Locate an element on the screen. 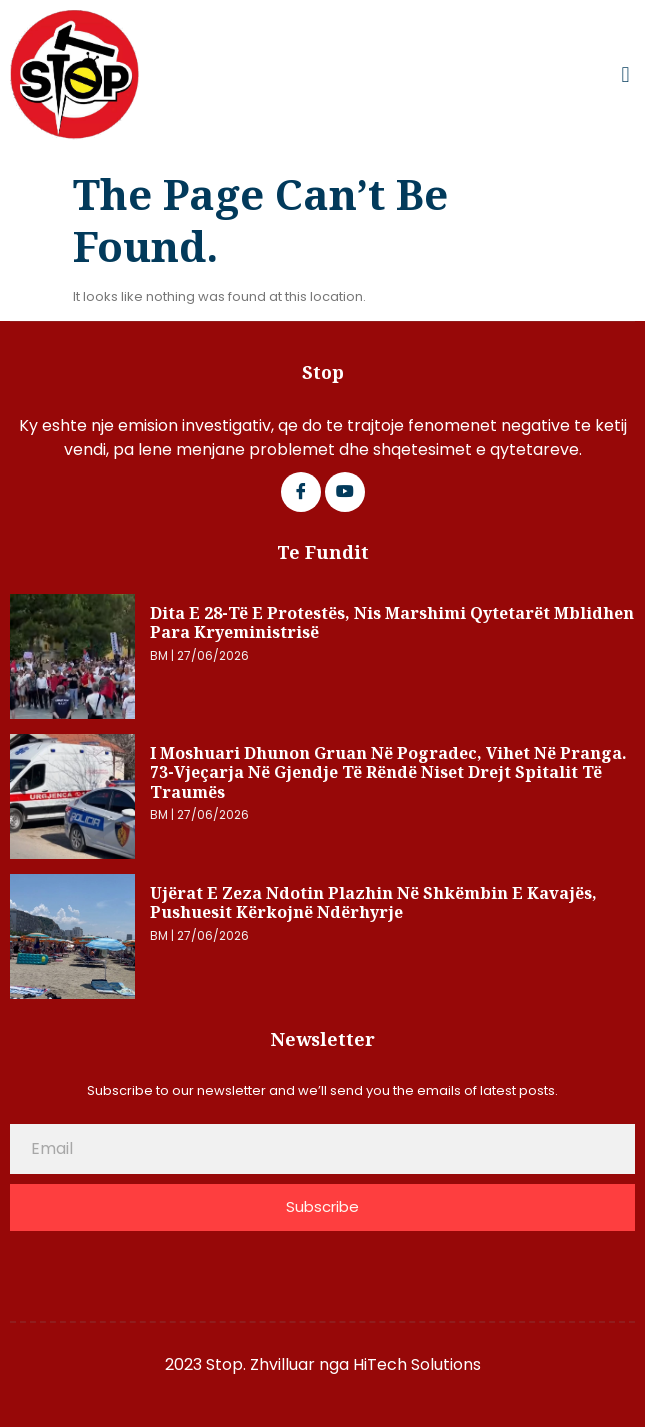 The image size is (645, 1427). HiTech Solutions is located at coordinates (417, 1364).